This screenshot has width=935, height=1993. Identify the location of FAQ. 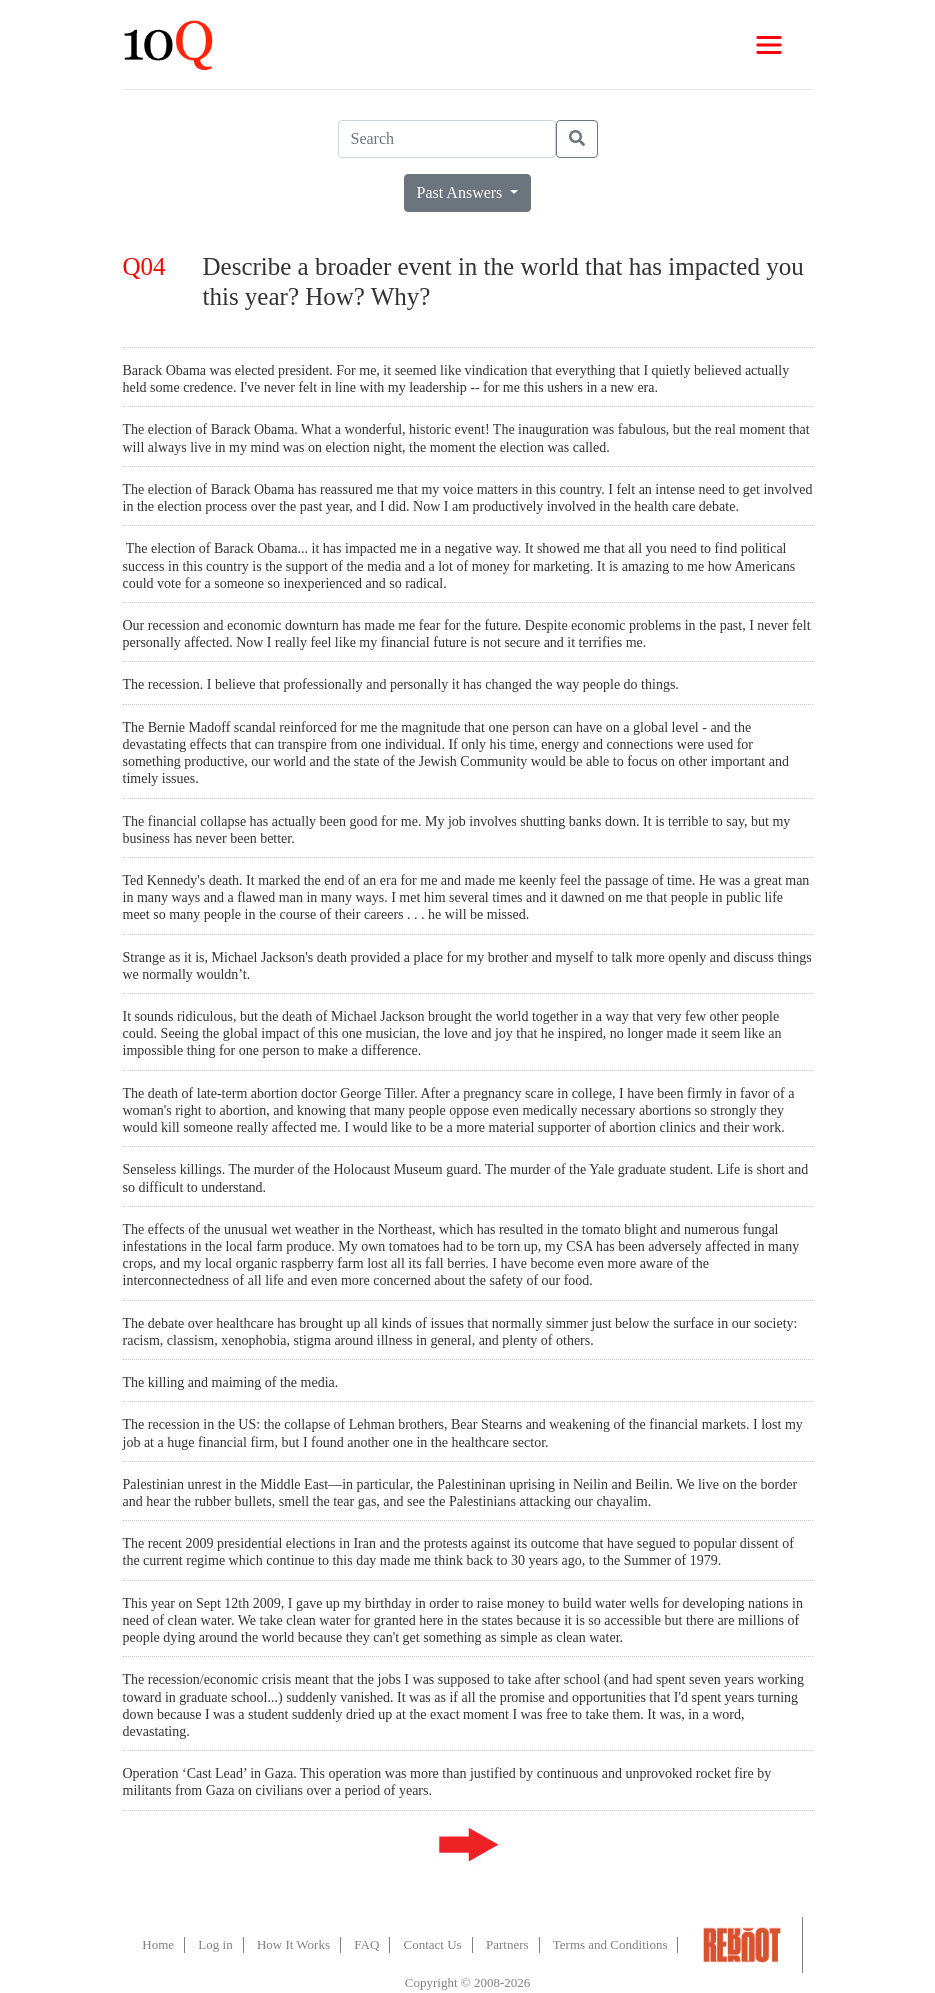
(366, 1944).